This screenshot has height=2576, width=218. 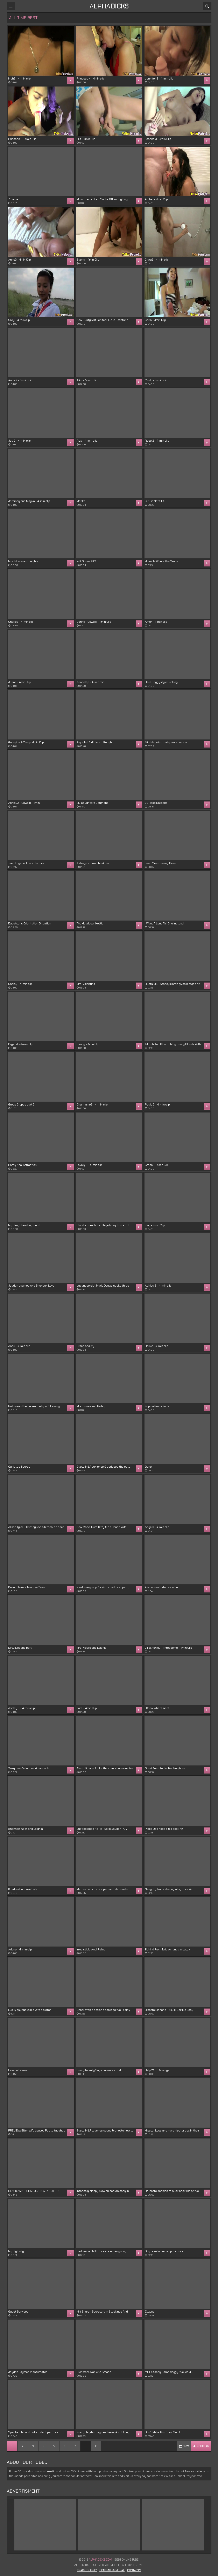 What do you see at coordinates (112, 2570) in the screenshot?
I see `Content Removal` at bounding box center [112, 2570].